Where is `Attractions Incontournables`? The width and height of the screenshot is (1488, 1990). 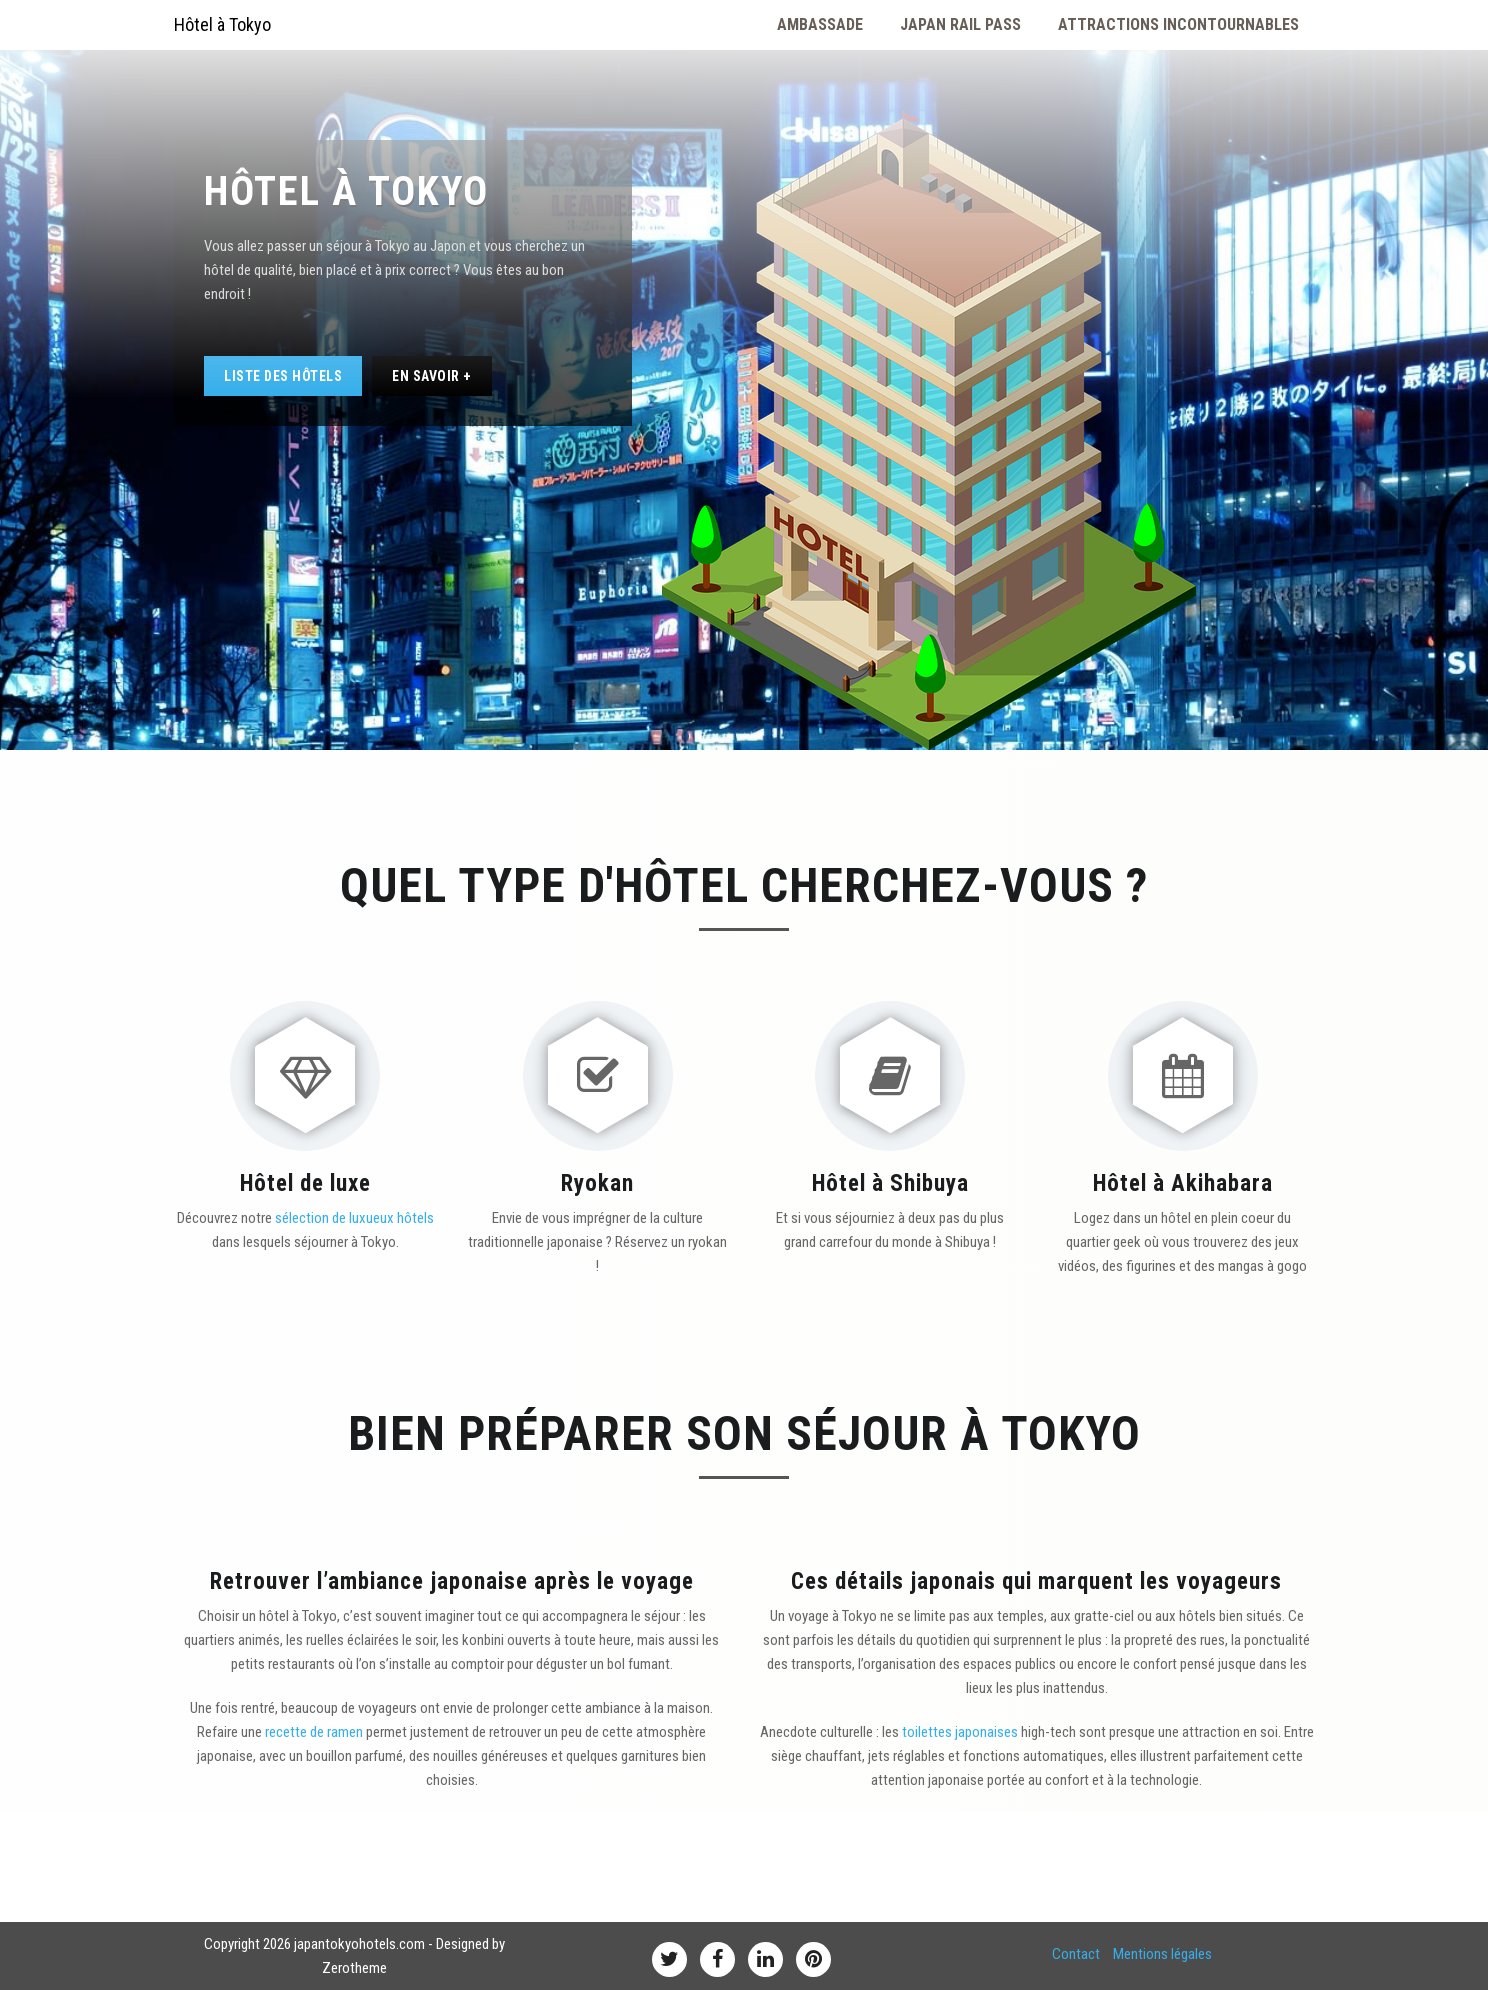
Attractions Incontournables is located at coordinates (1178, 24).